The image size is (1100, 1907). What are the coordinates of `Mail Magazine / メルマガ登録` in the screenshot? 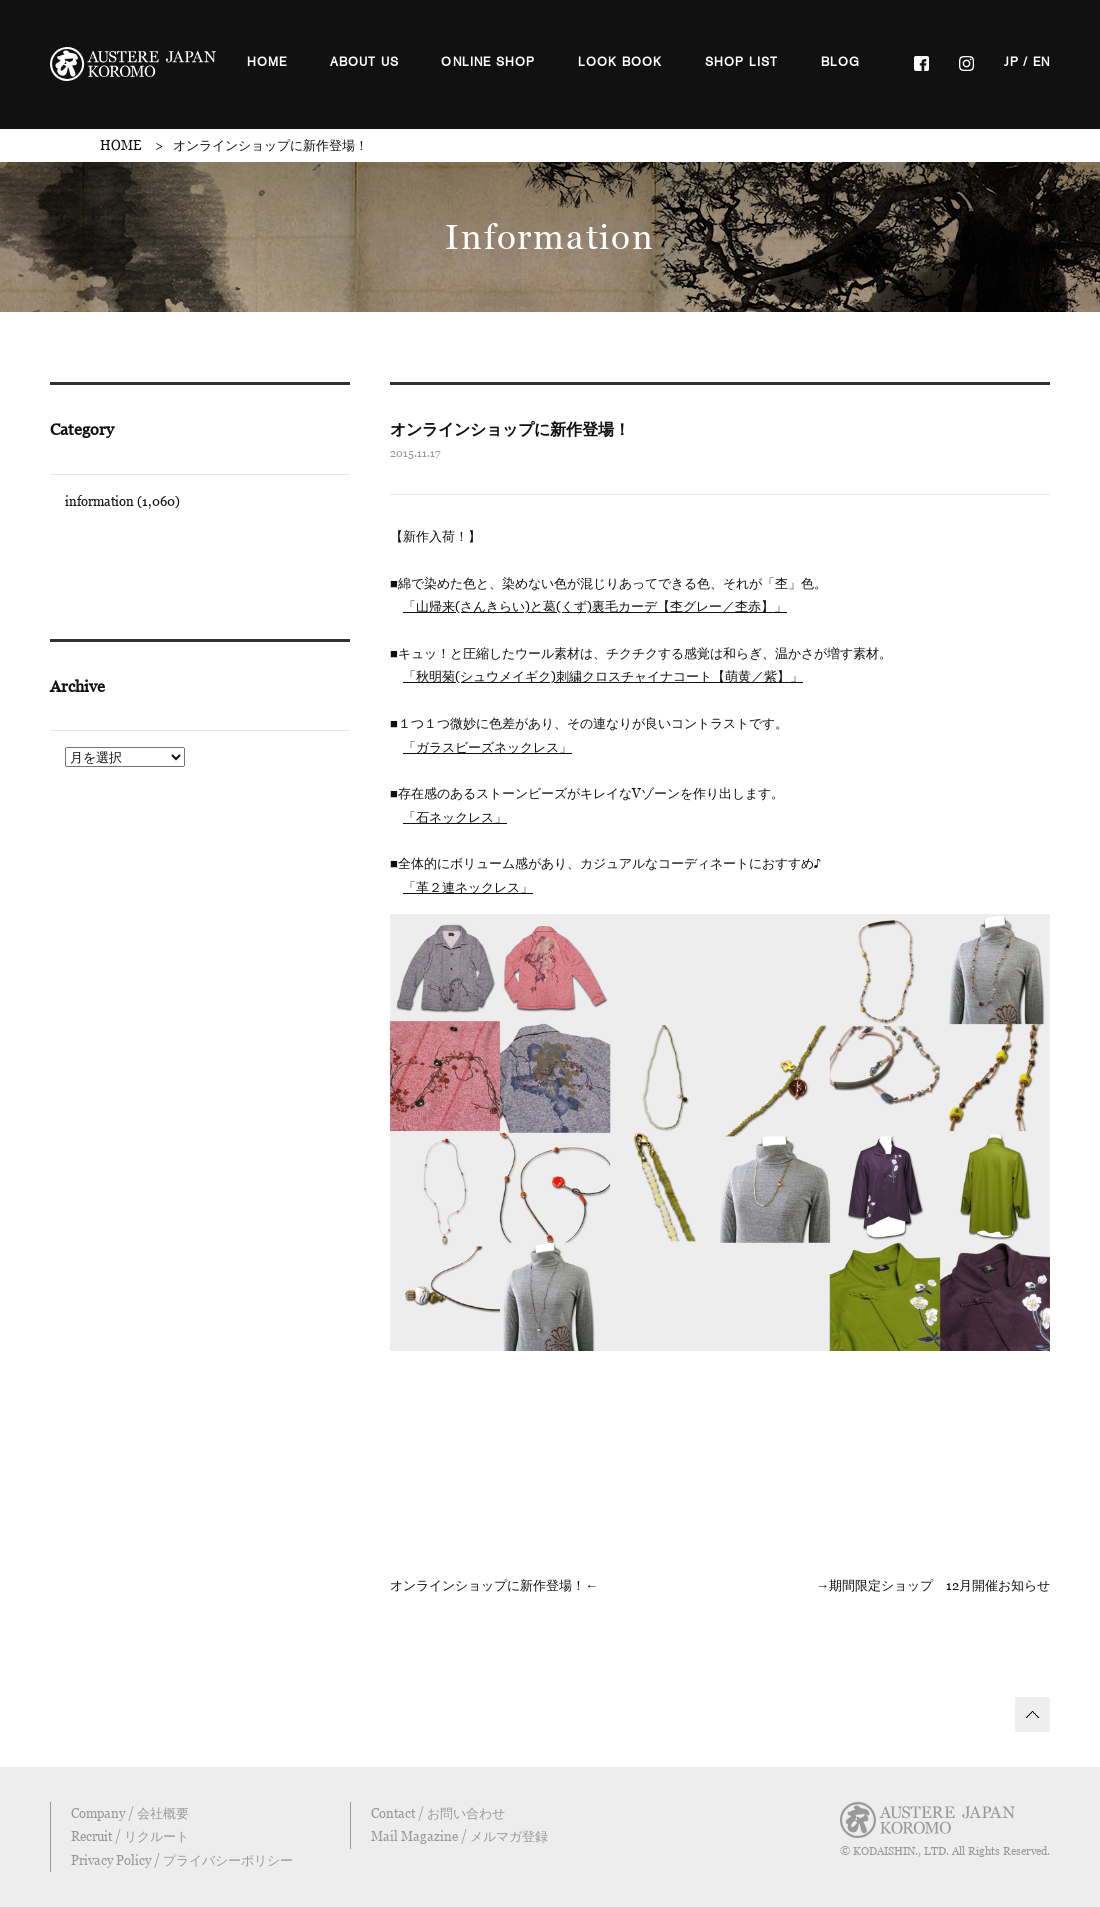 It's located at (459, 1836).